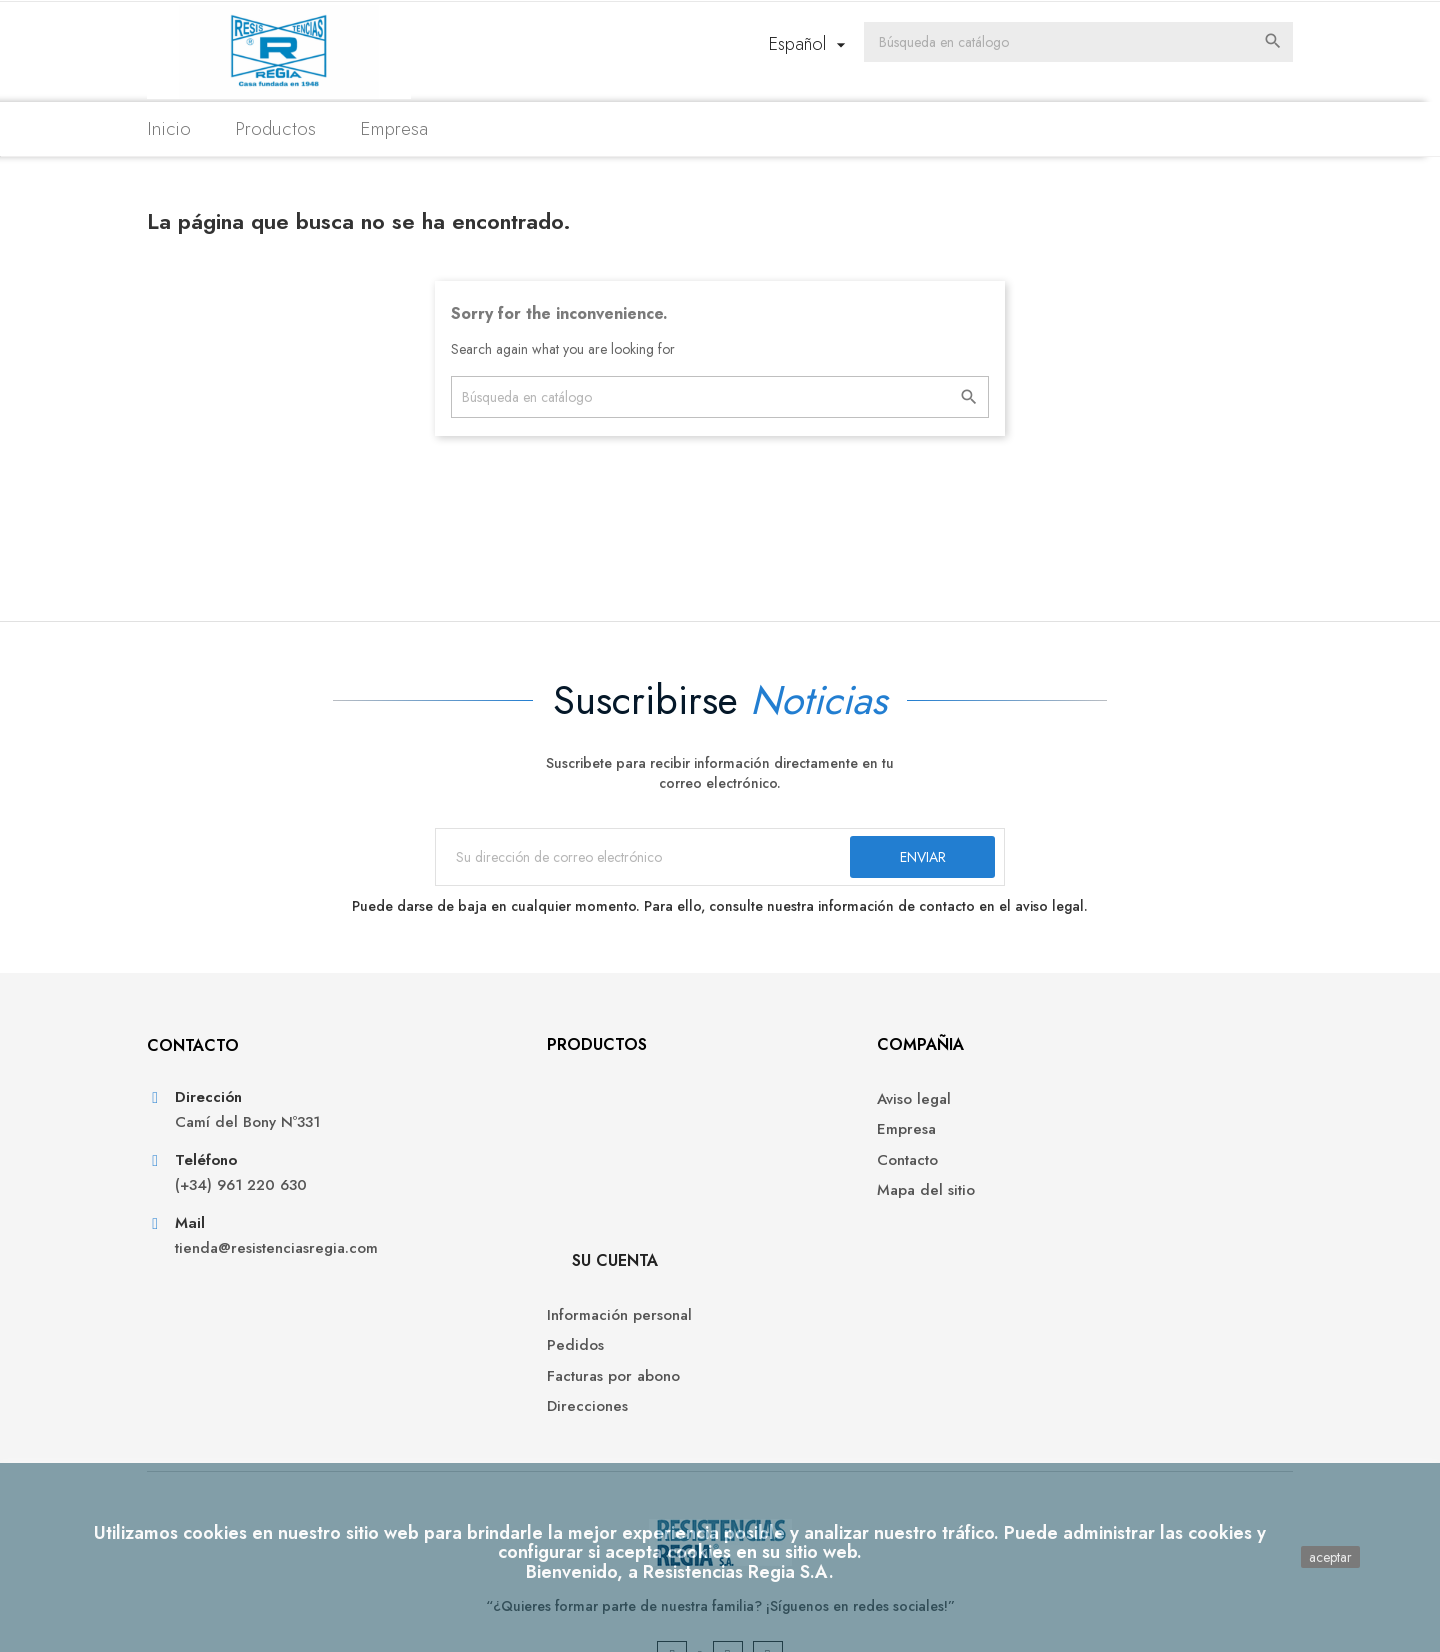 The height and width of the screenshot is (1652, 1440). What do you see at coordinates (412, 128) in the screenshot?
I see `Empresa` at bounding box center [412, 128].